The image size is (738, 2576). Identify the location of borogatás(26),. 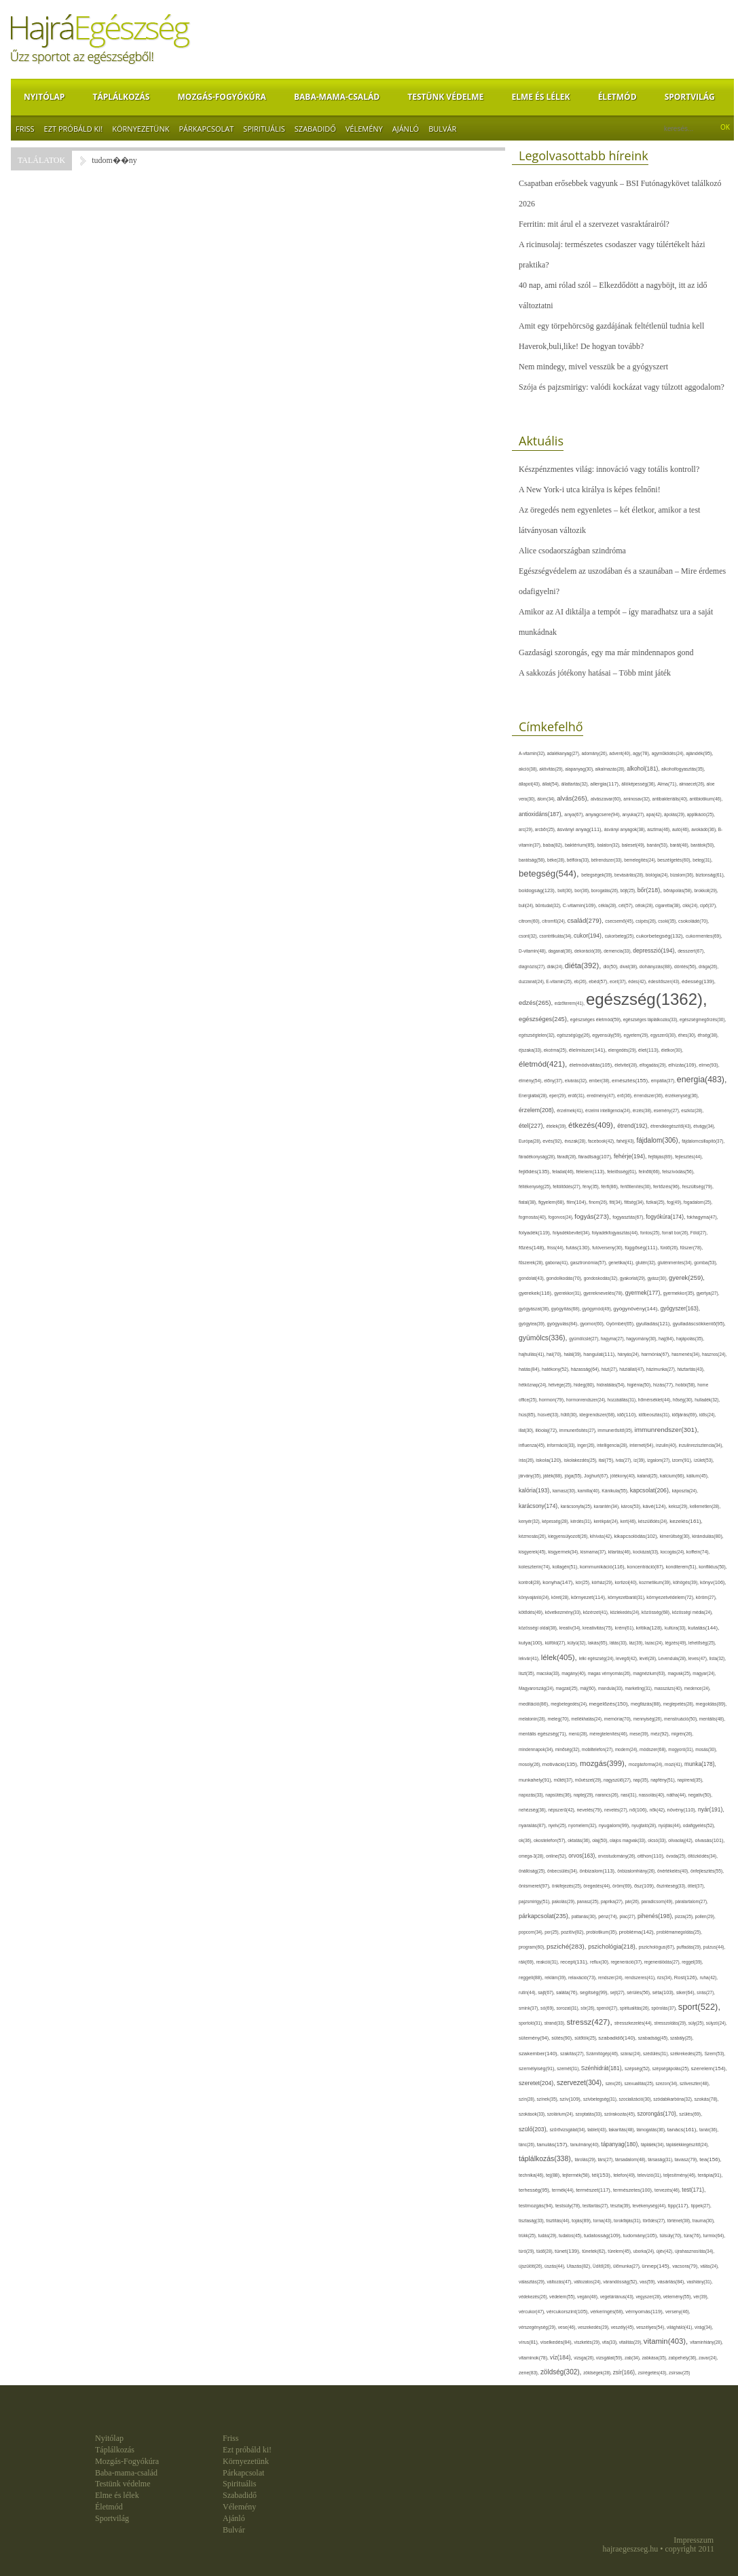
(606, 890).